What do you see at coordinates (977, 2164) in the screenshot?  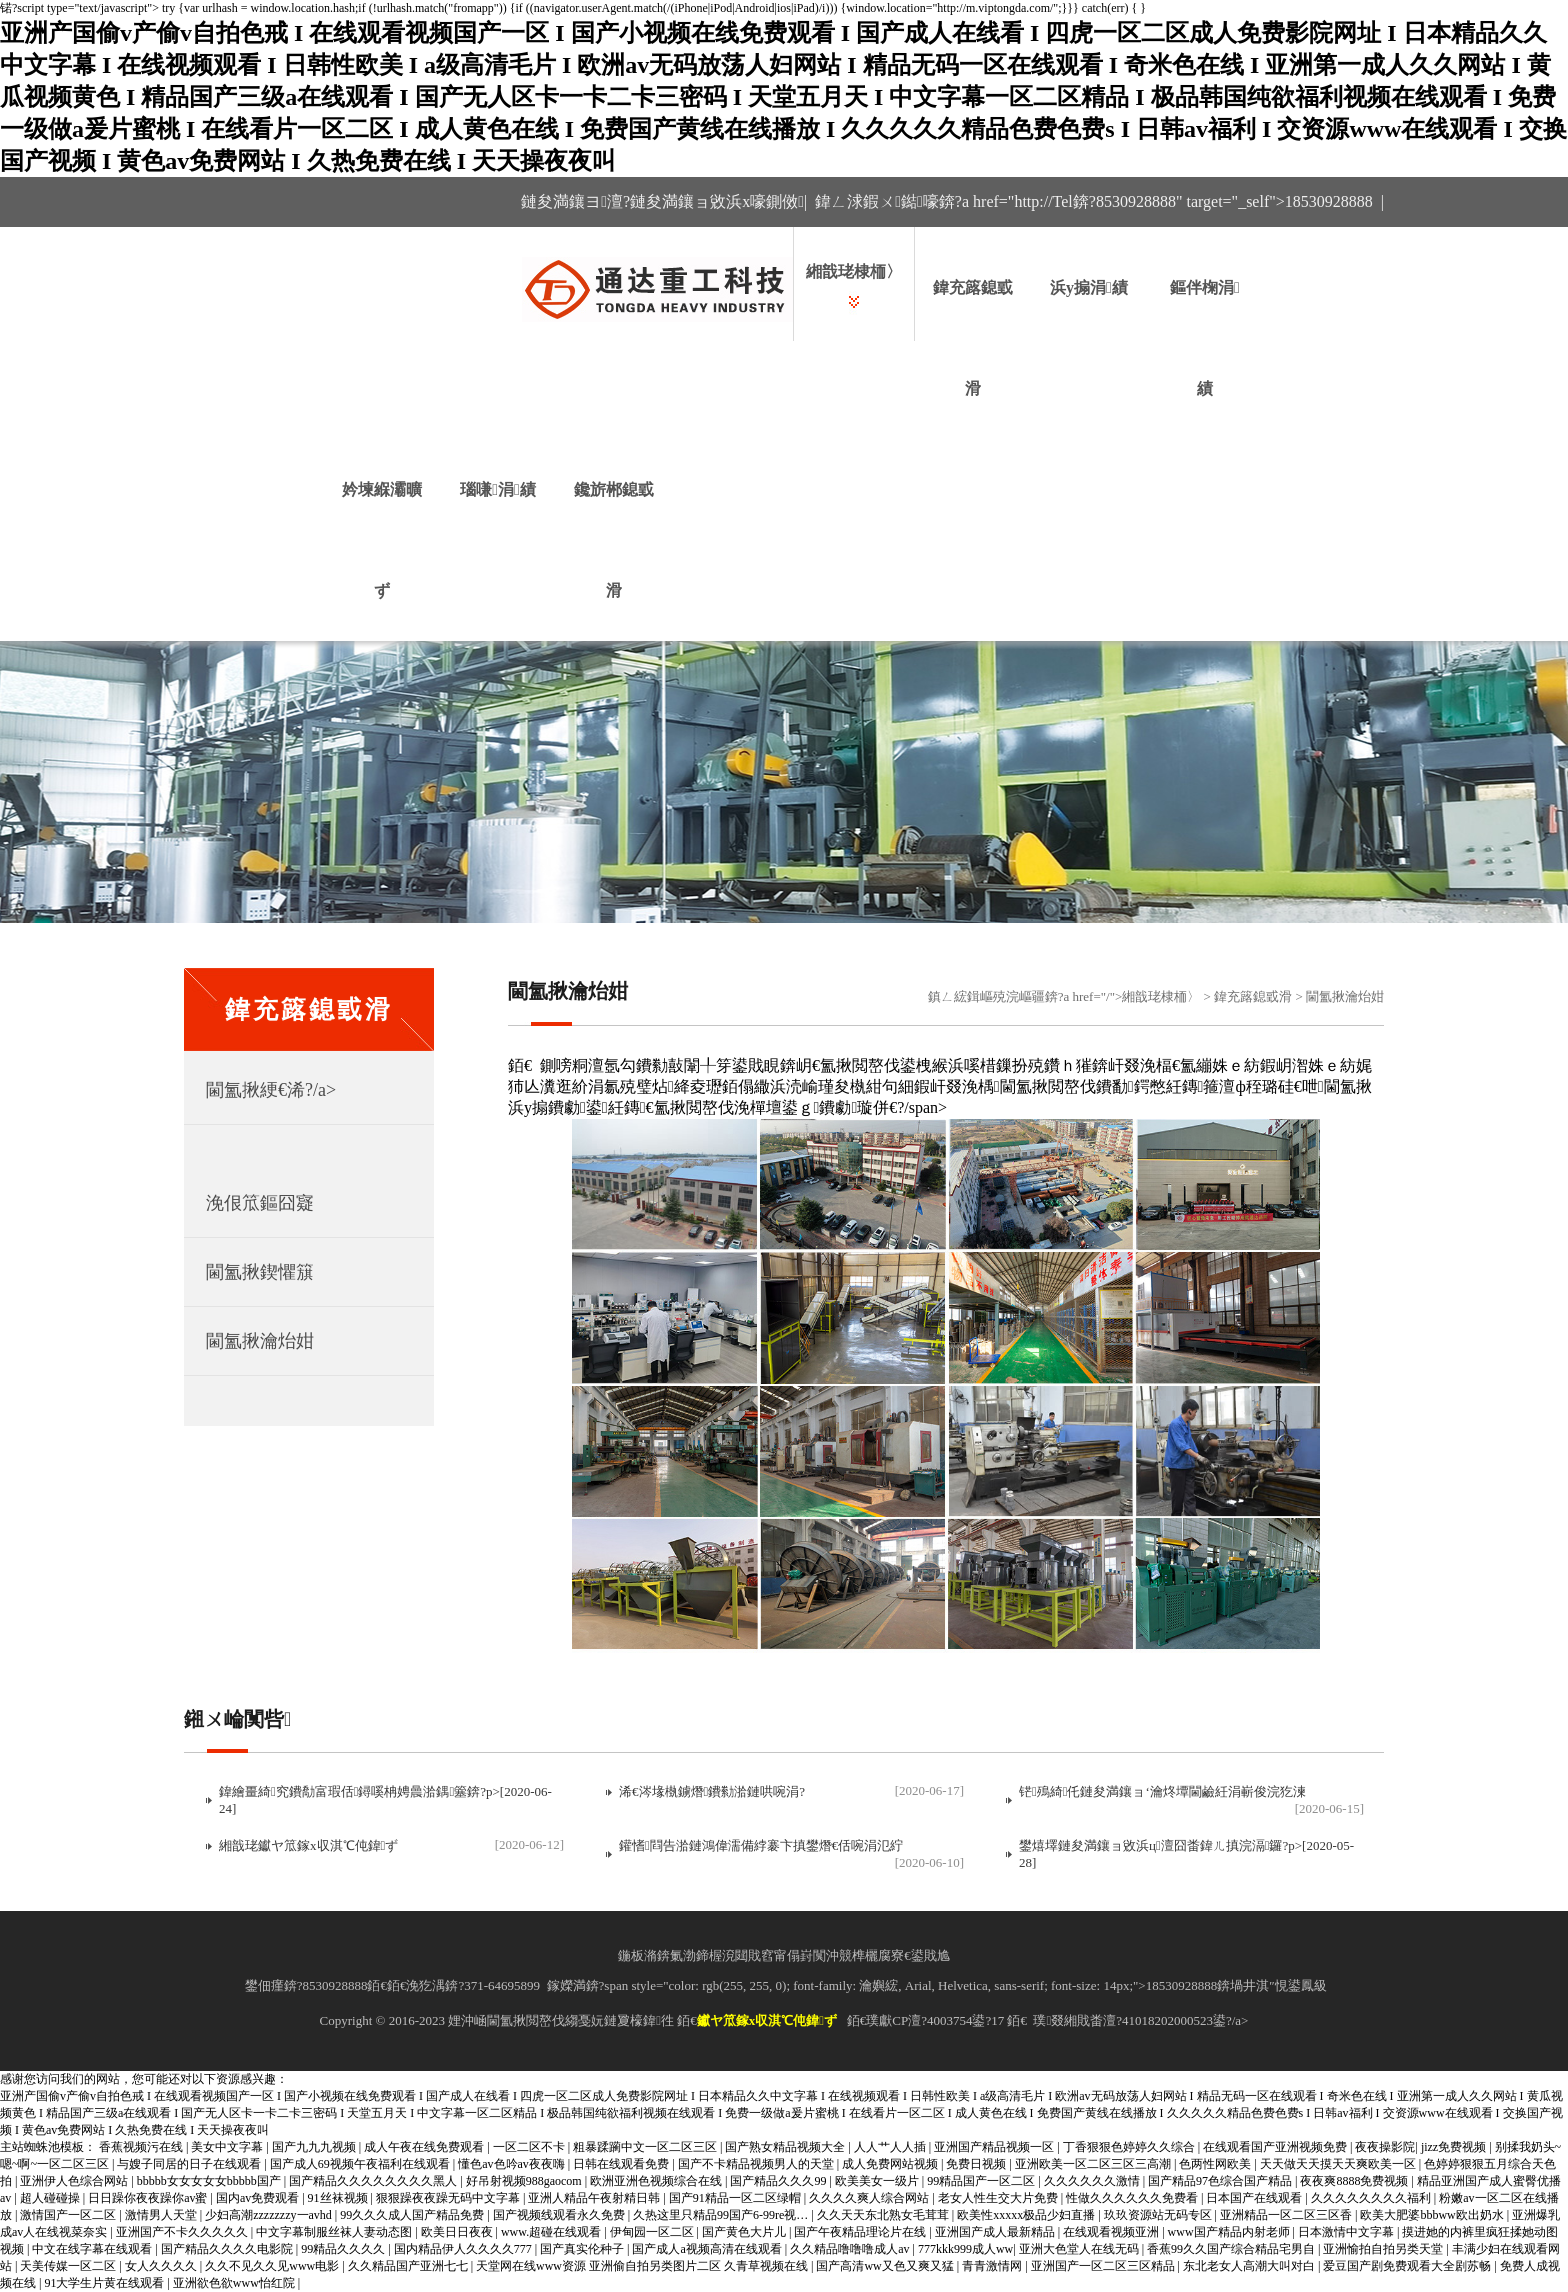 I see `免费日视频` at bounding box center [977, 2164].